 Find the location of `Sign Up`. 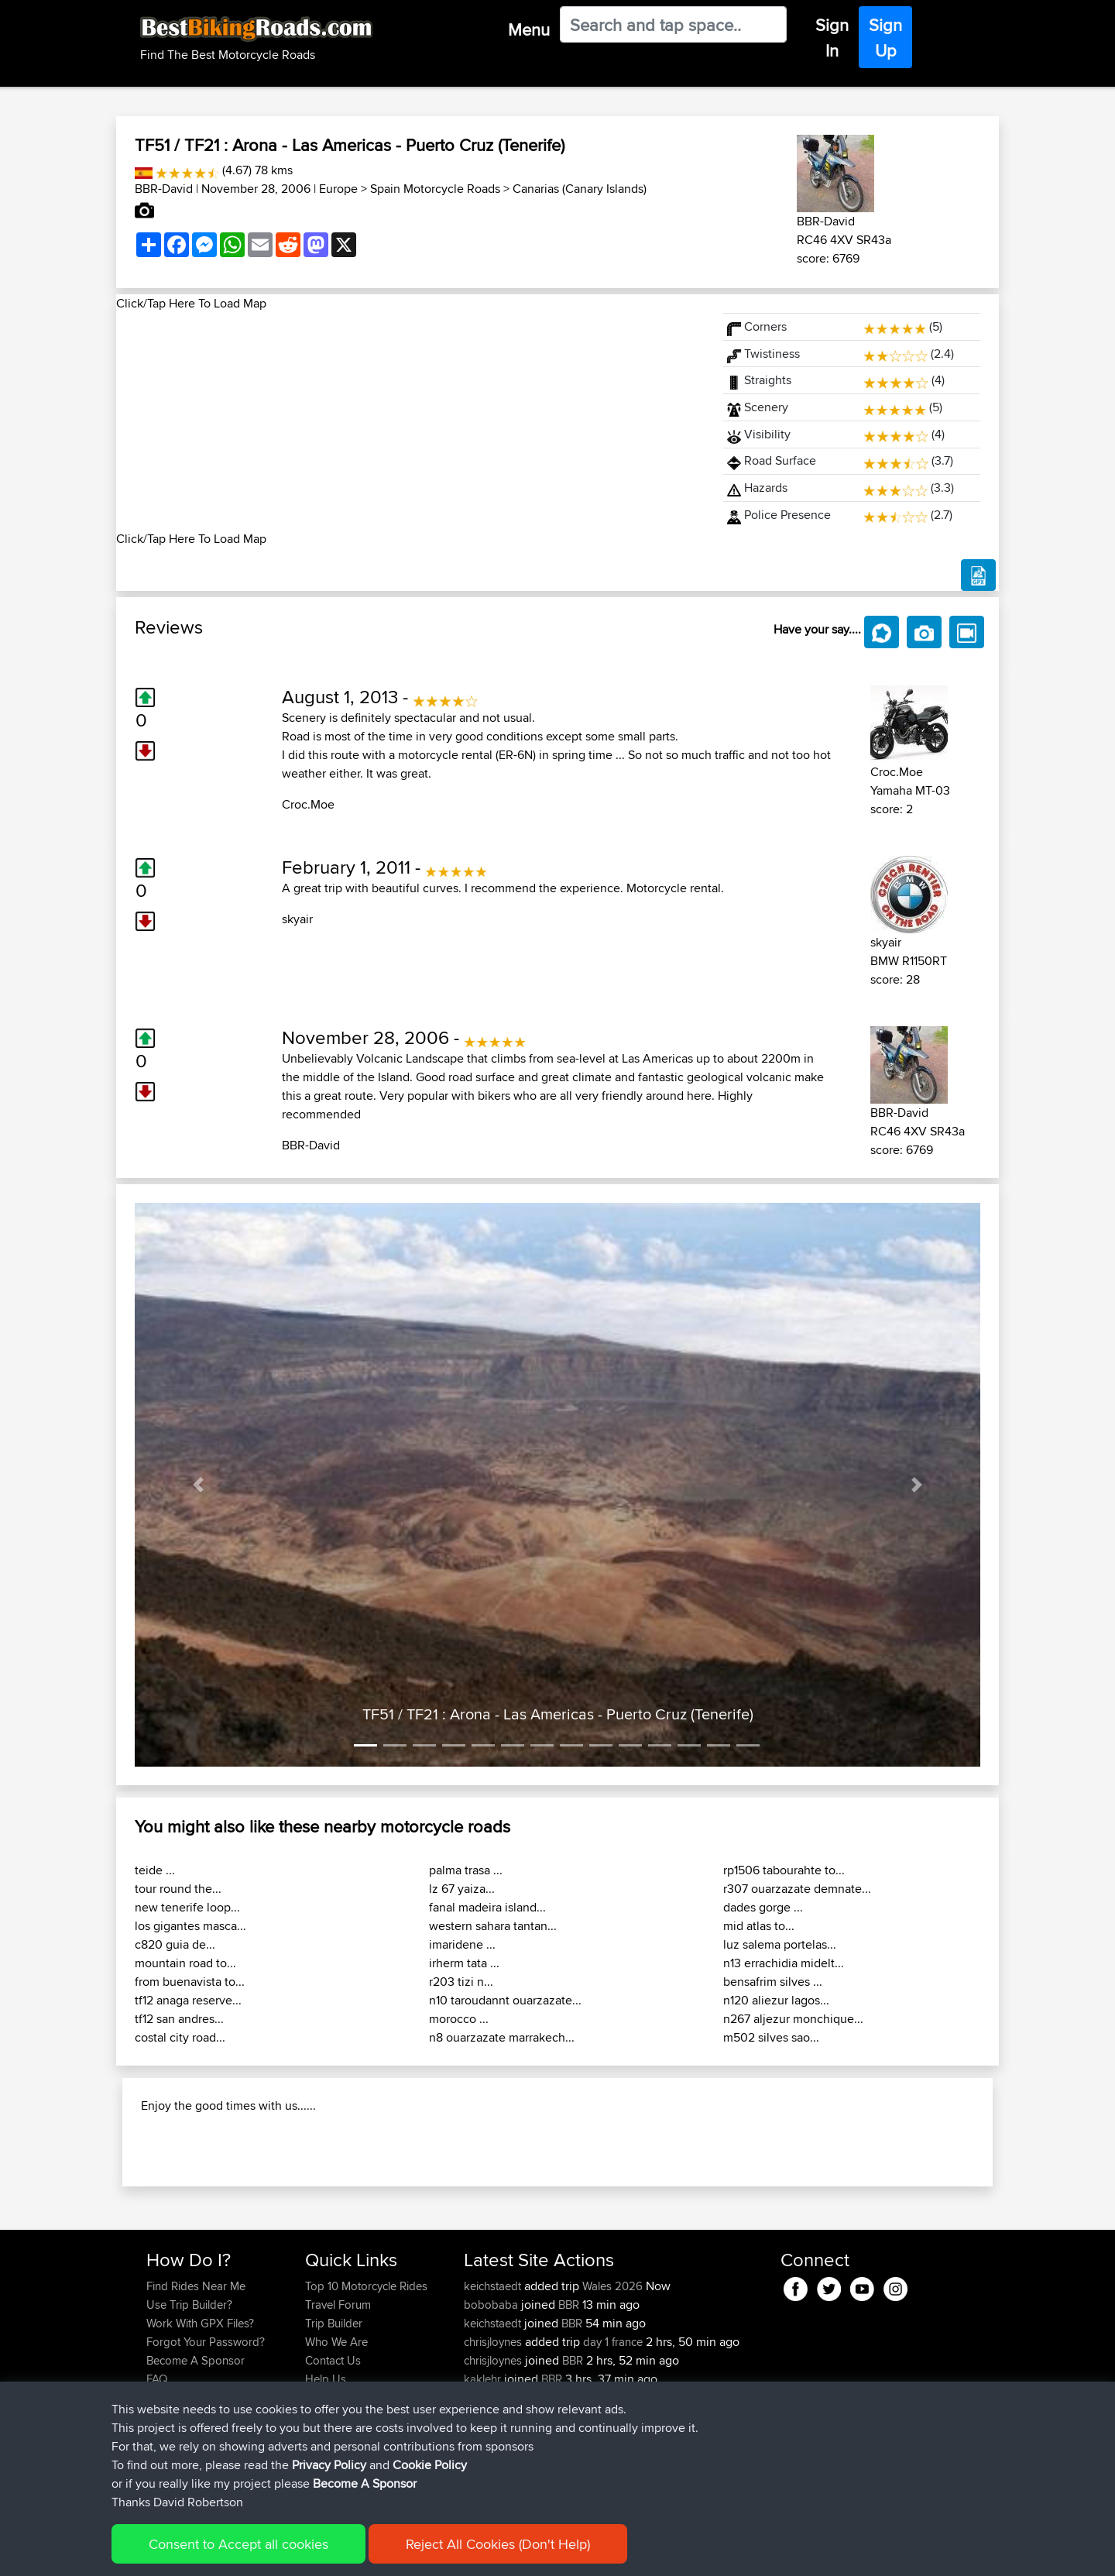

Sign Up is located at coordinates (885, 37).